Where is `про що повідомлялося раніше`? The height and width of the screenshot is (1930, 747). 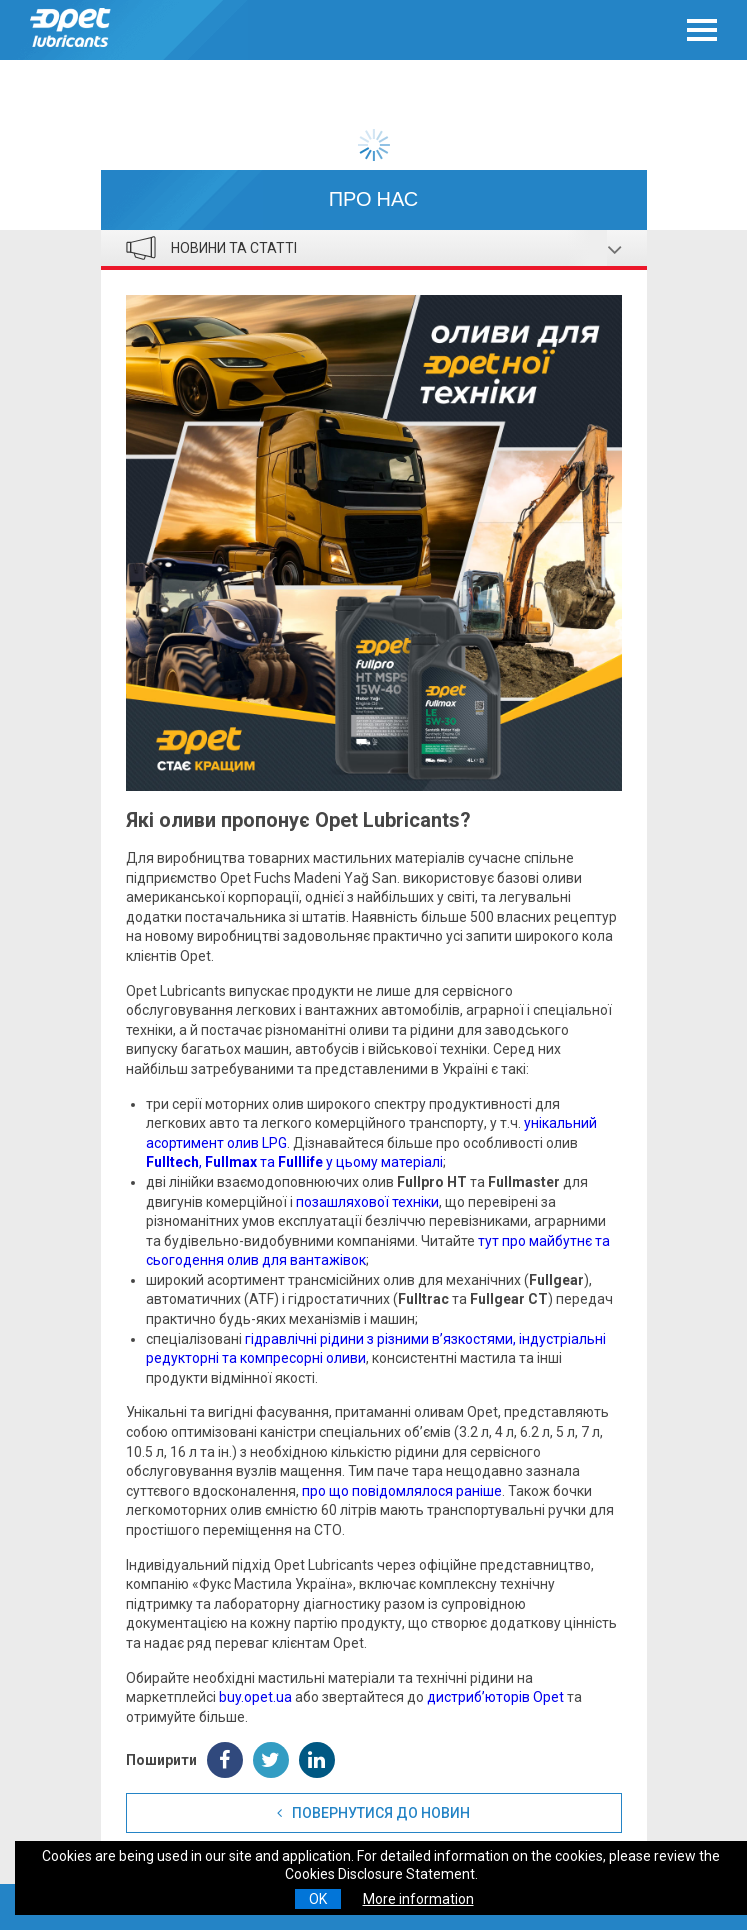 про що повідомлялося раніше is located at coordinates (402, 1491).